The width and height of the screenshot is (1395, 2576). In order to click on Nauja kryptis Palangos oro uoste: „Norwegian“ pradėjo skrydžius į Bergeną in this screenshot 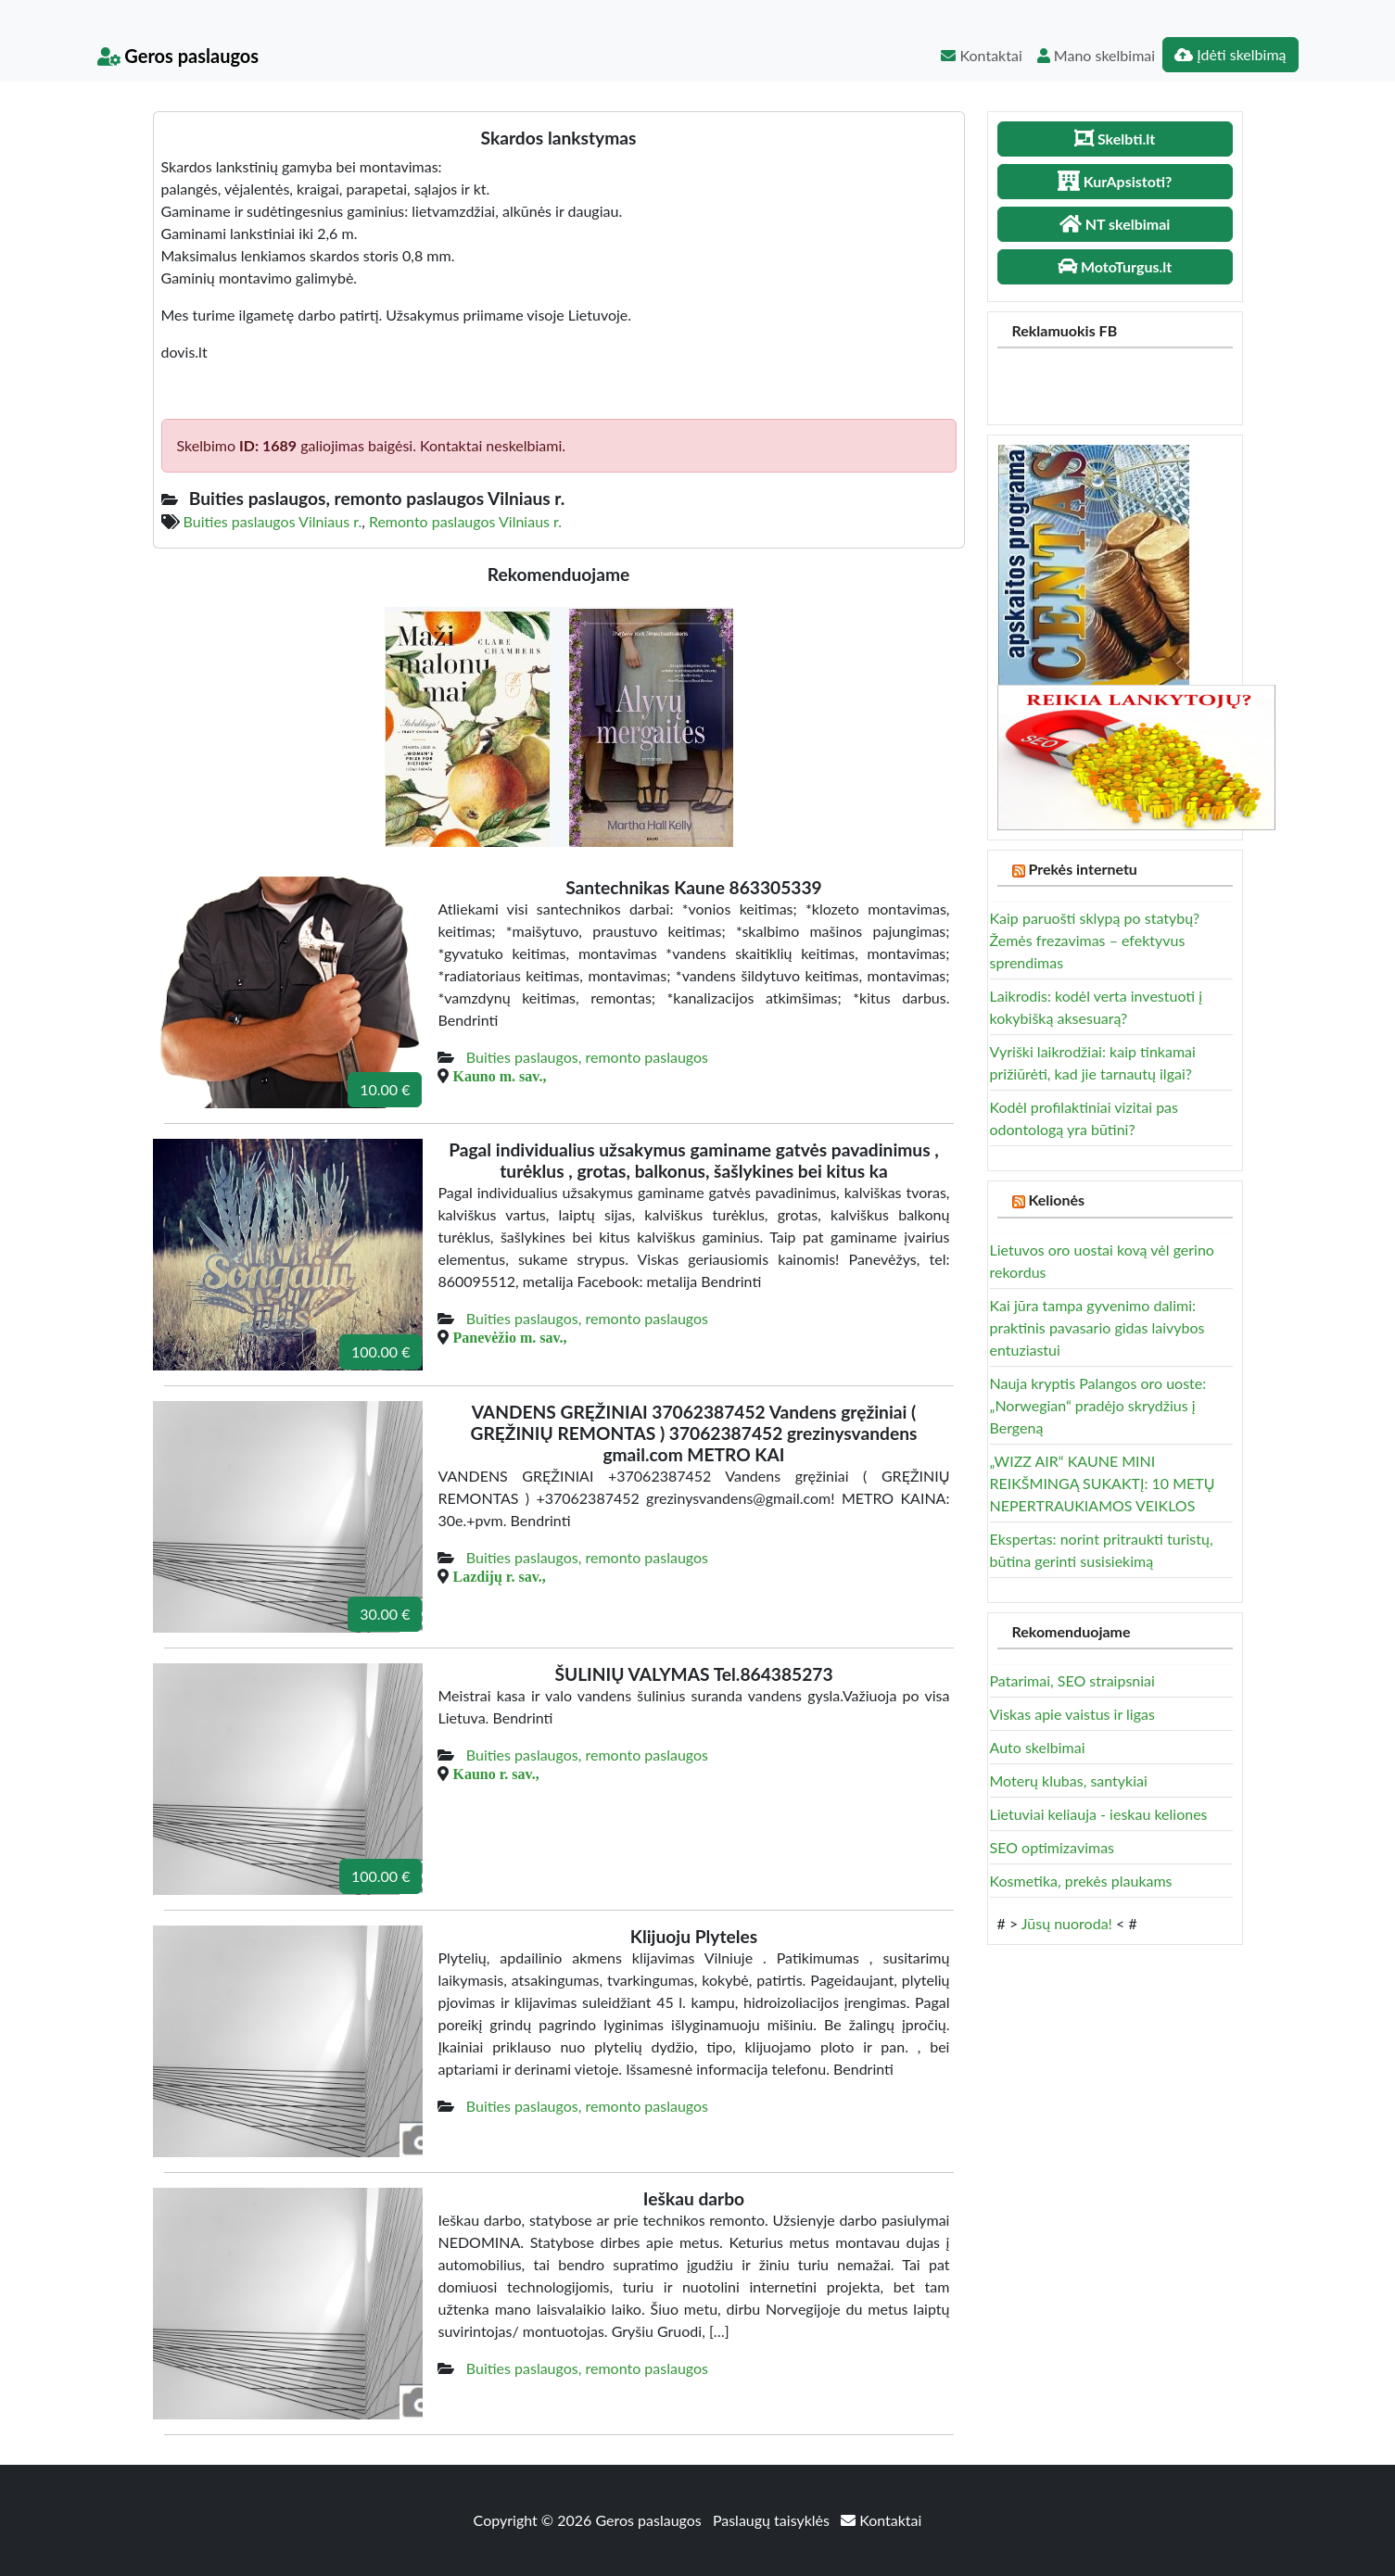, I will do `click(1098, 1405)`.